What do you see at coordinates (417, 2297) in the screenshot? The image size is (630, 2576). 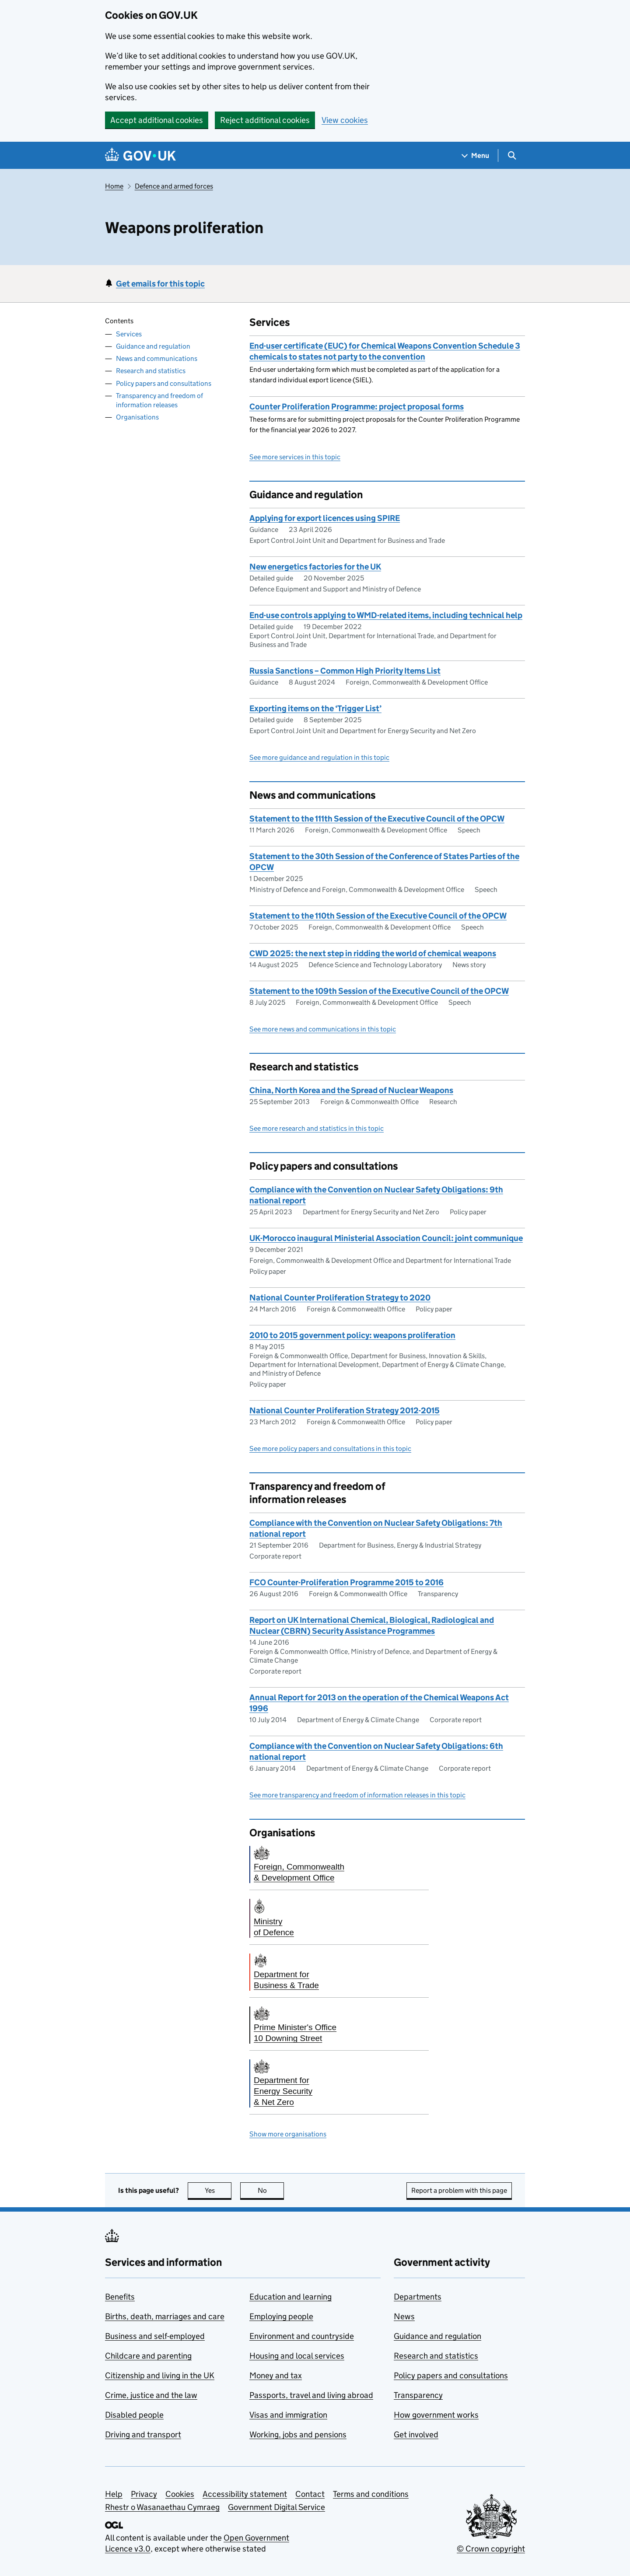 I see `Departments` at bounding box center [417, 2297].